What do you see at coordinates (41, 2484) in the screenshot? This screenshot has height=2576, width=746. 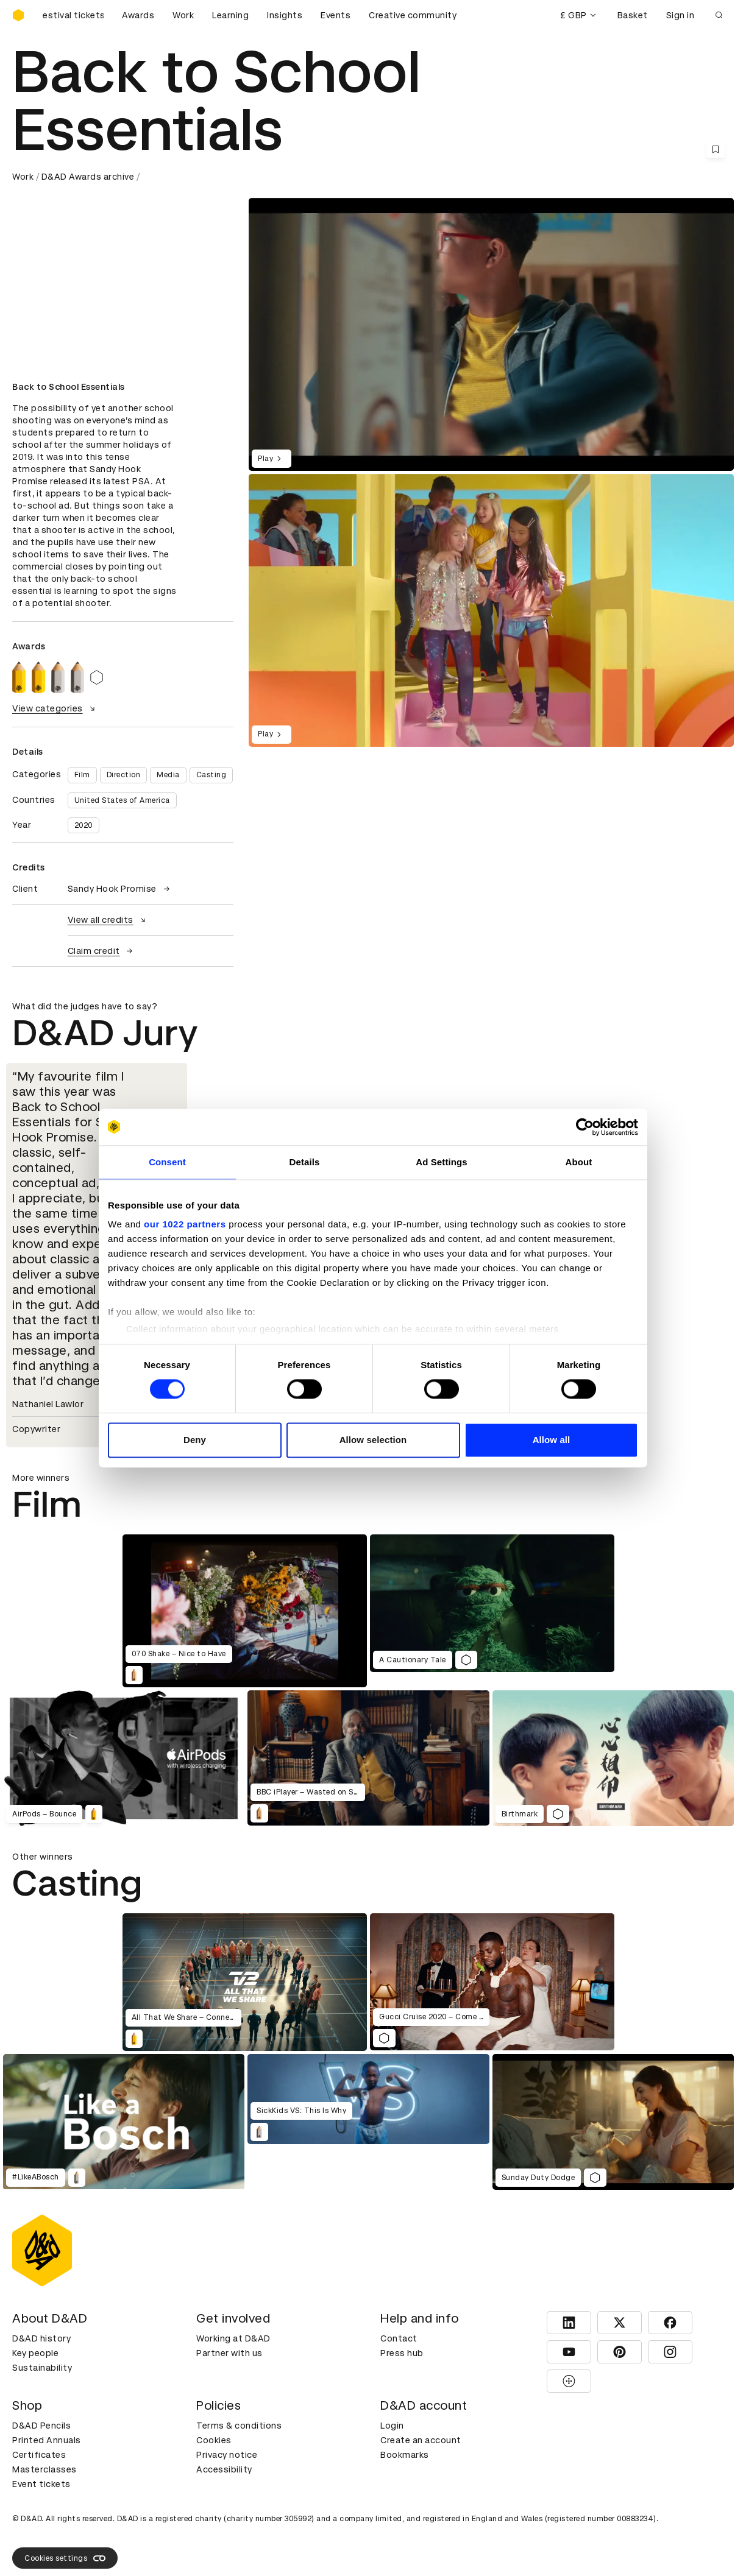 I see `Event tickets` at bounding box center [41, 2484].